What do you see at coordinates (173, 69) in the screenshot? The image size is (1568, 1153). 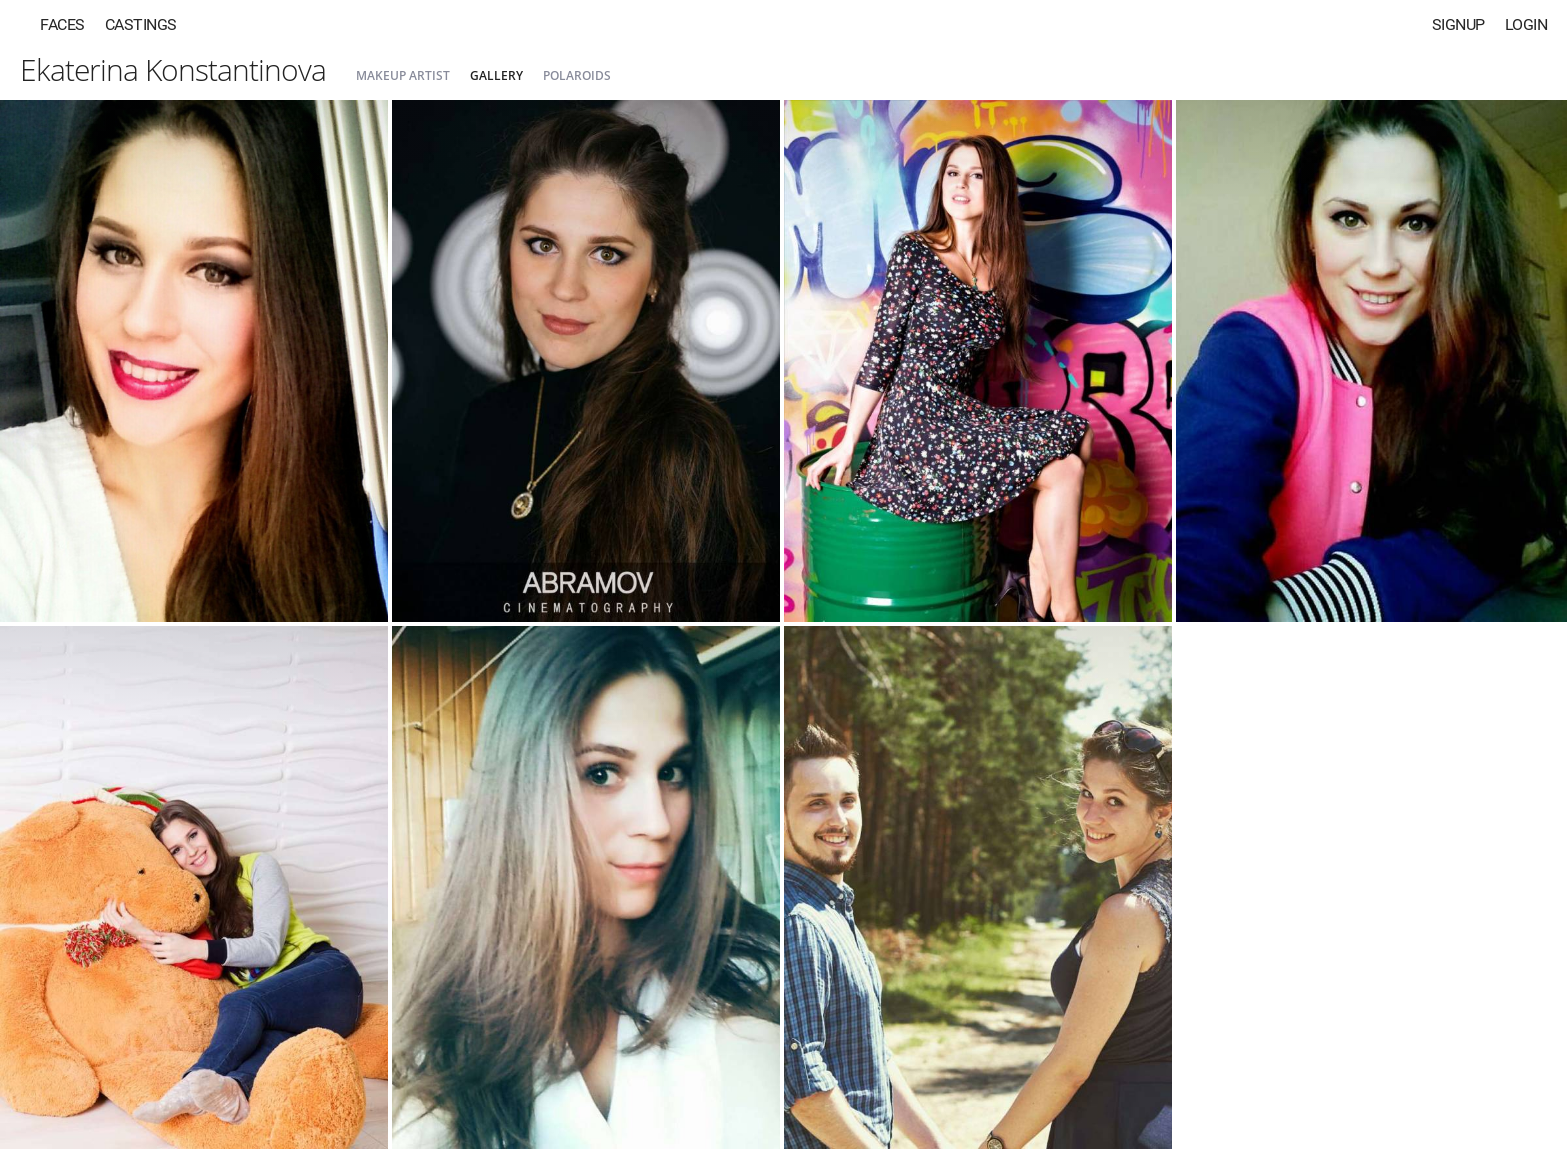 I see `Ekaterina Konstantinova` at bounding box center [173, 69].